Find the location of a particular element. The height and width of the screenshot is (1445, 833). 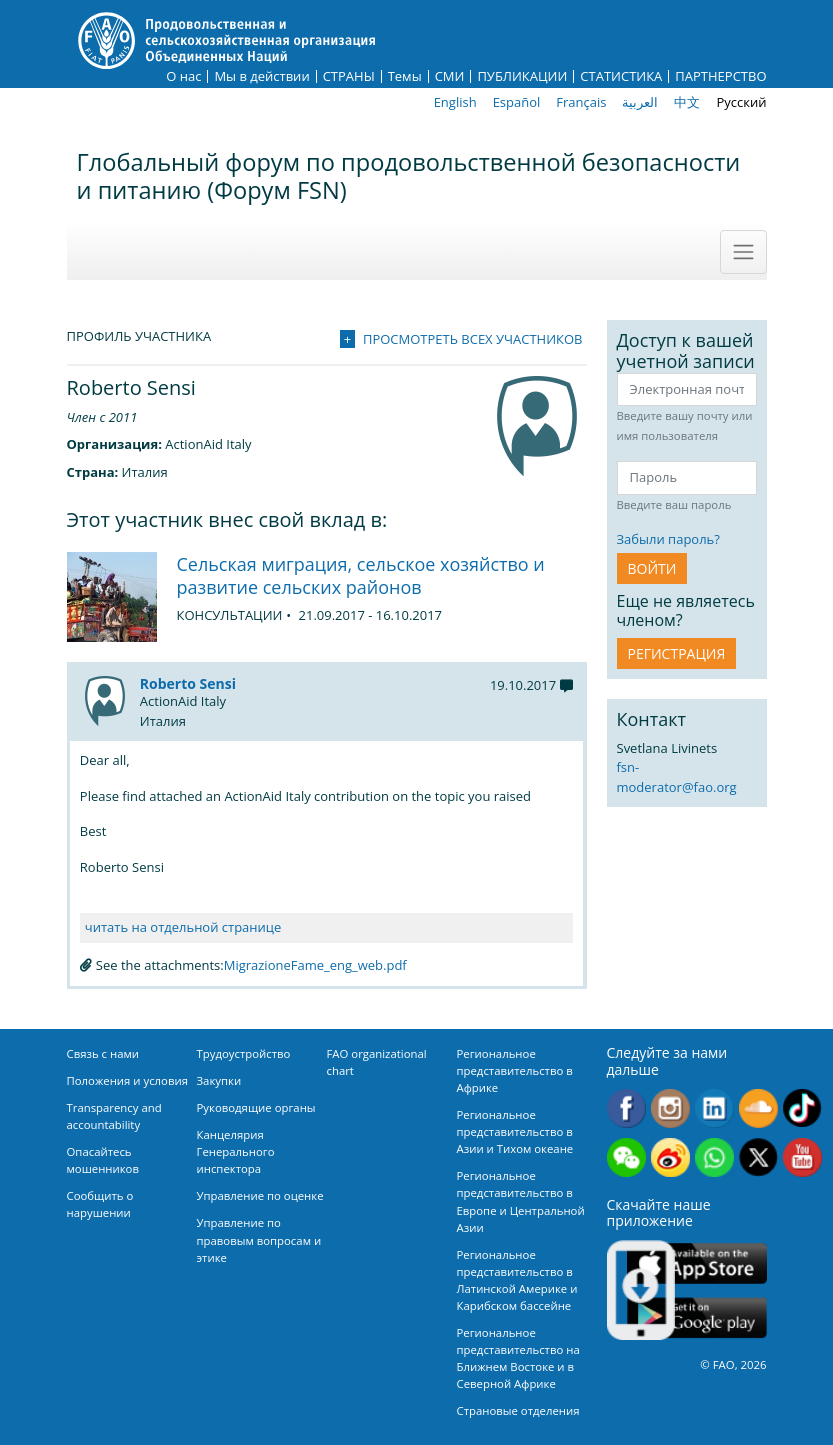

Сообщить о нарушении is located at coordinates (100, 1204).